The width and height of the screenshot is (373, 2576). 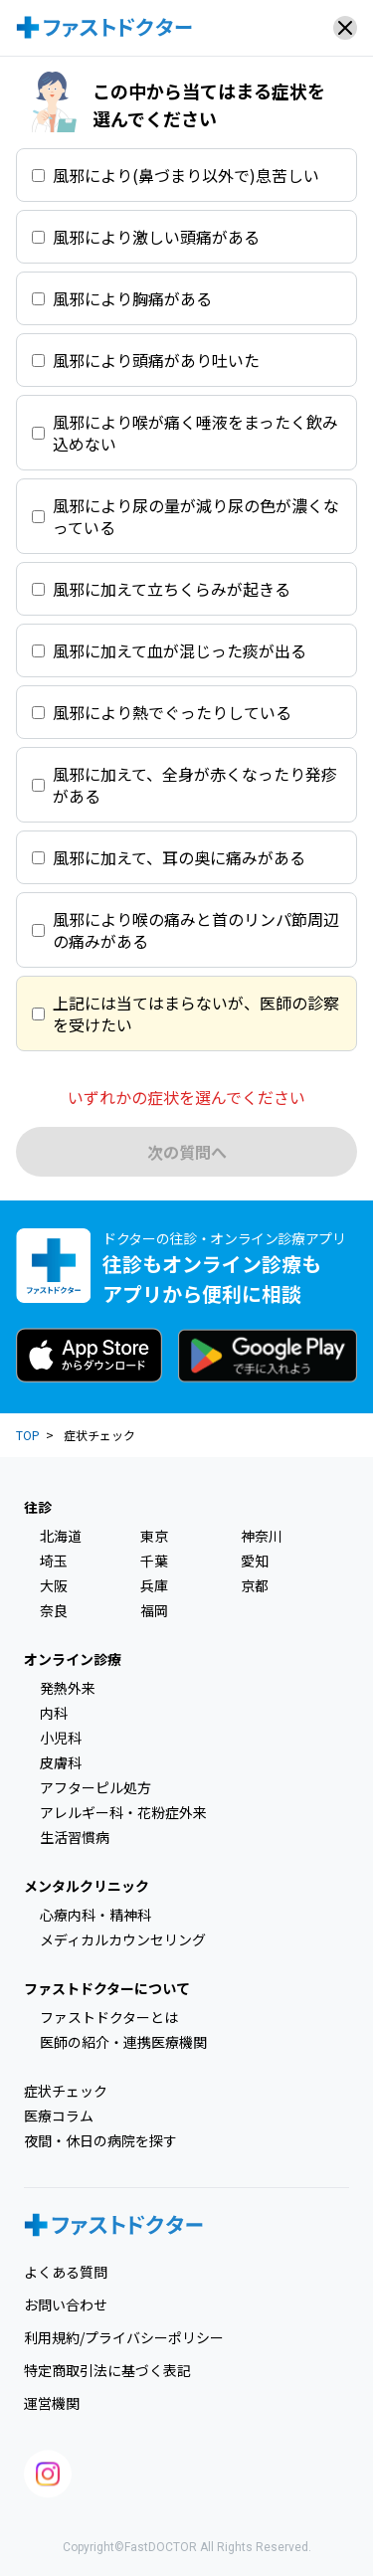 What do you see at coordinates (154, 1610) in the screenshot?
I see `福岡` at bounding box center [154, 1610].